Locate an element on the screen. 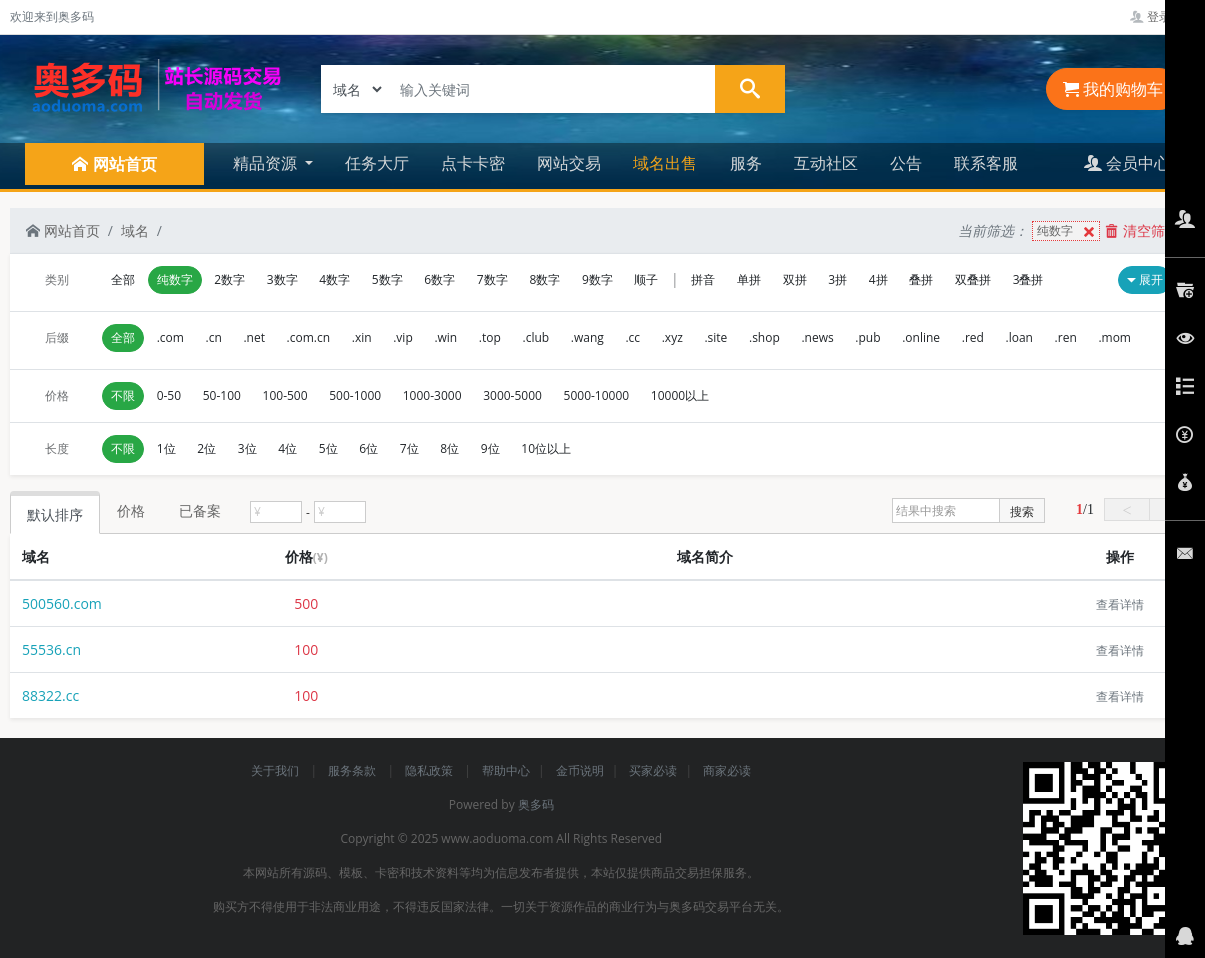 The image size is (1205, 958). .mom is located at coordinates (1114, 337).